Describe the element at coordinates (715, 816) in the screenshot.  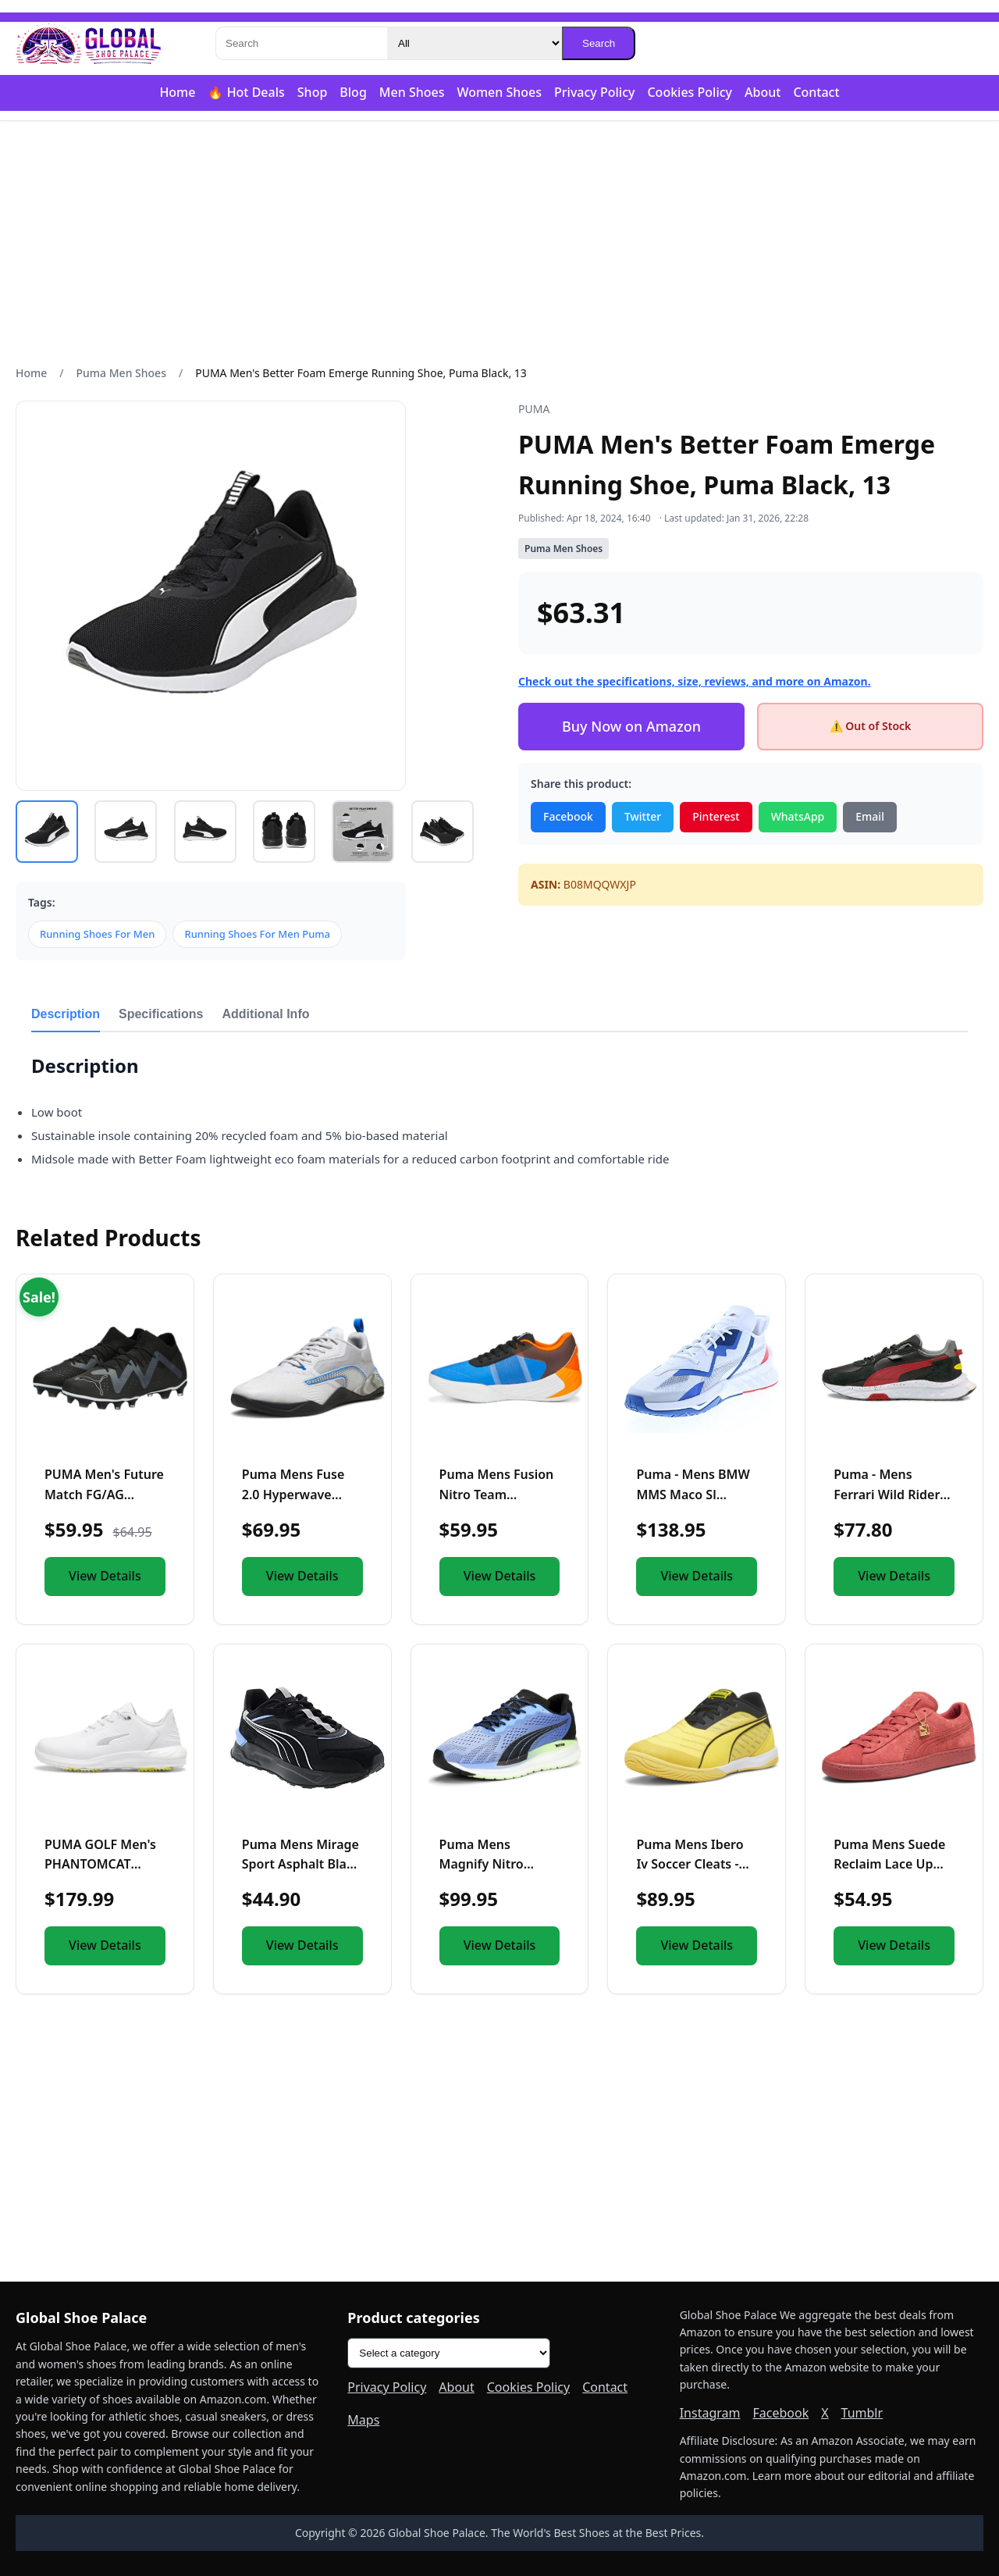
I see `Pinterest` at that location.